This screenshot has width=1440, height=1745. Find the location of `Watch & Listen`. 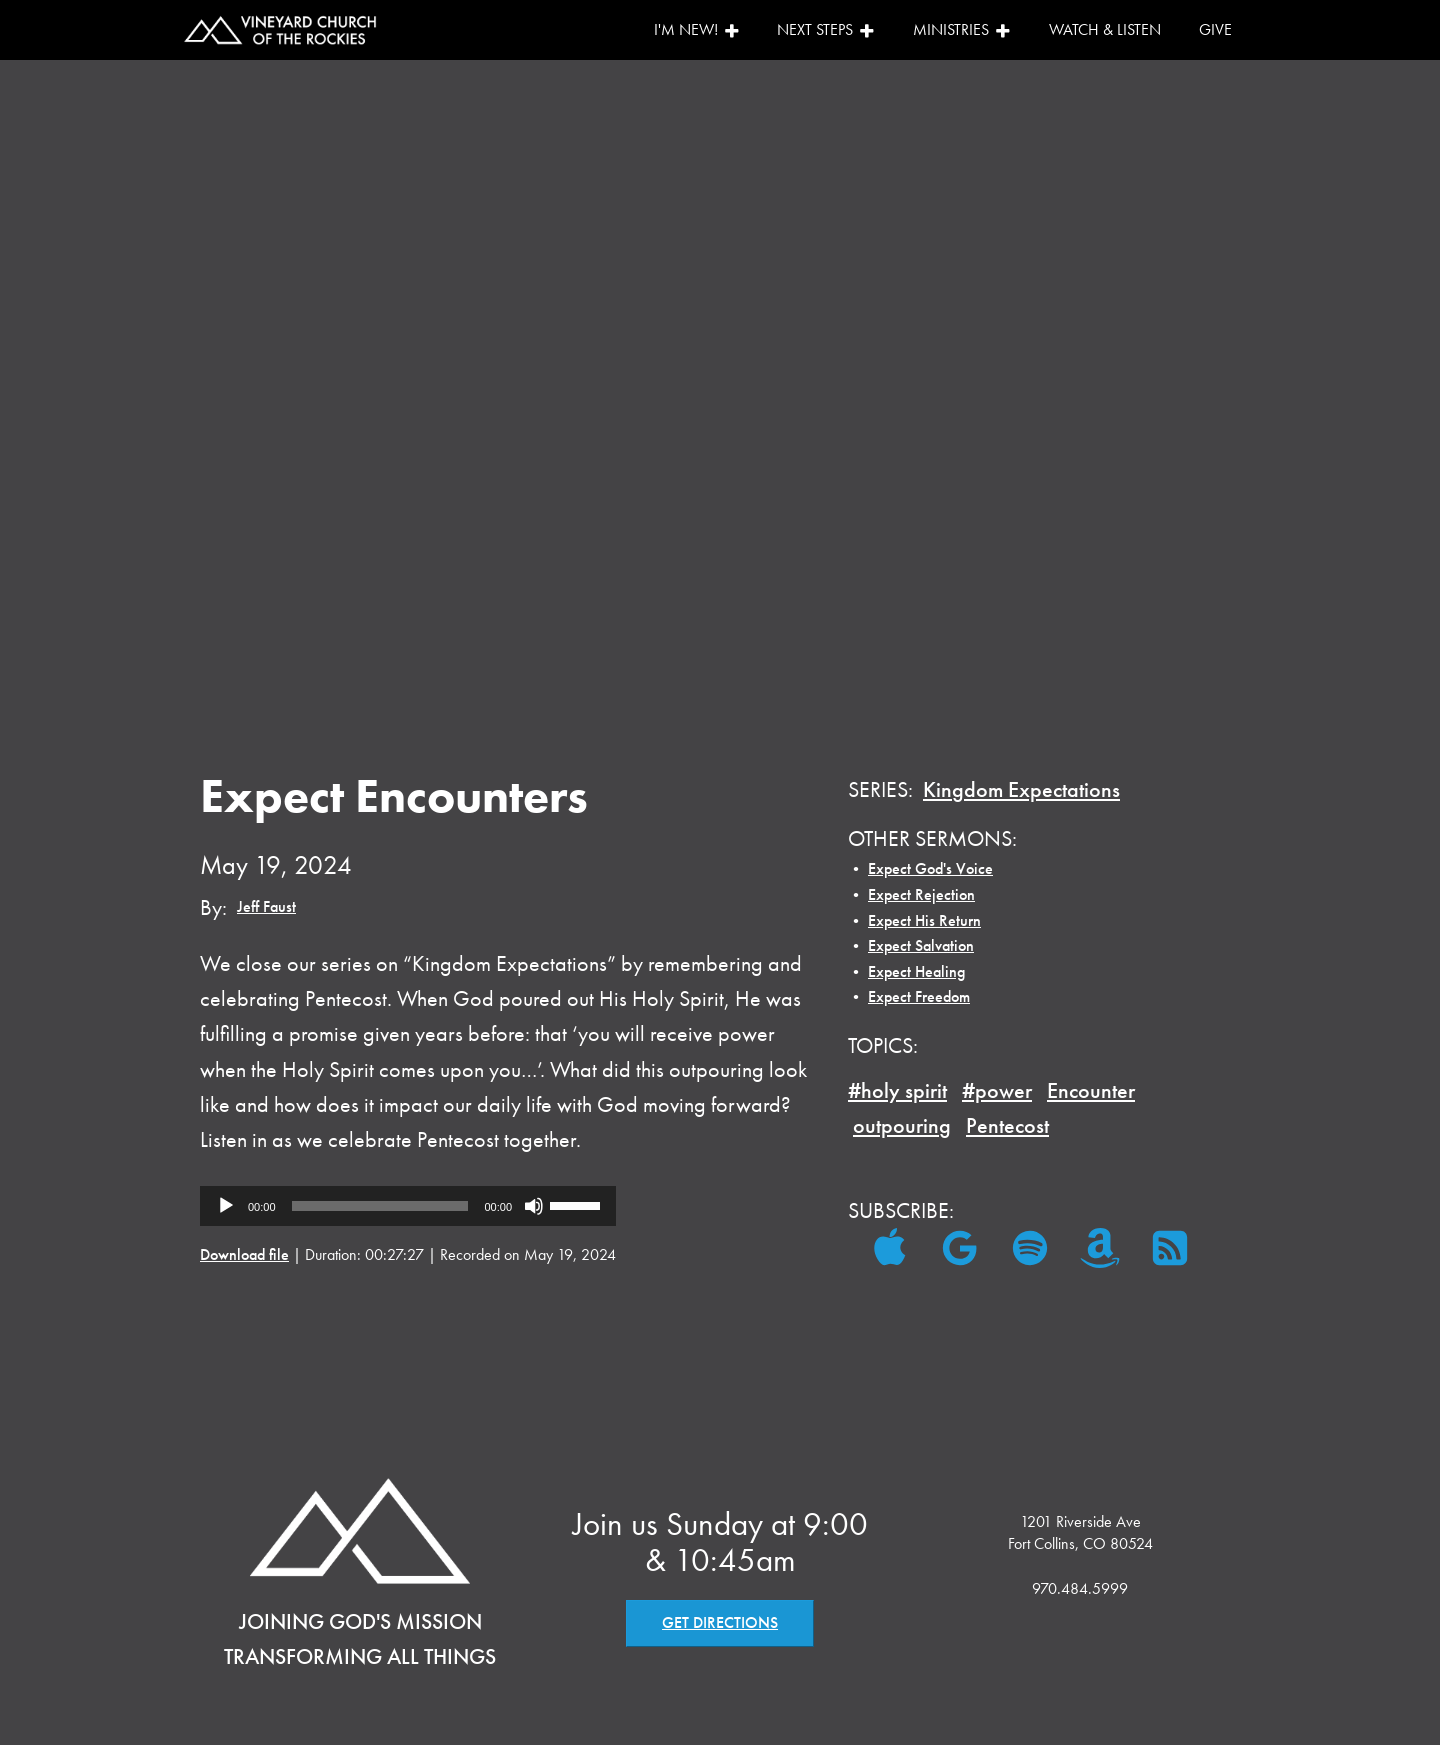

Watch & Listen is located at coordinates (1105, 29).